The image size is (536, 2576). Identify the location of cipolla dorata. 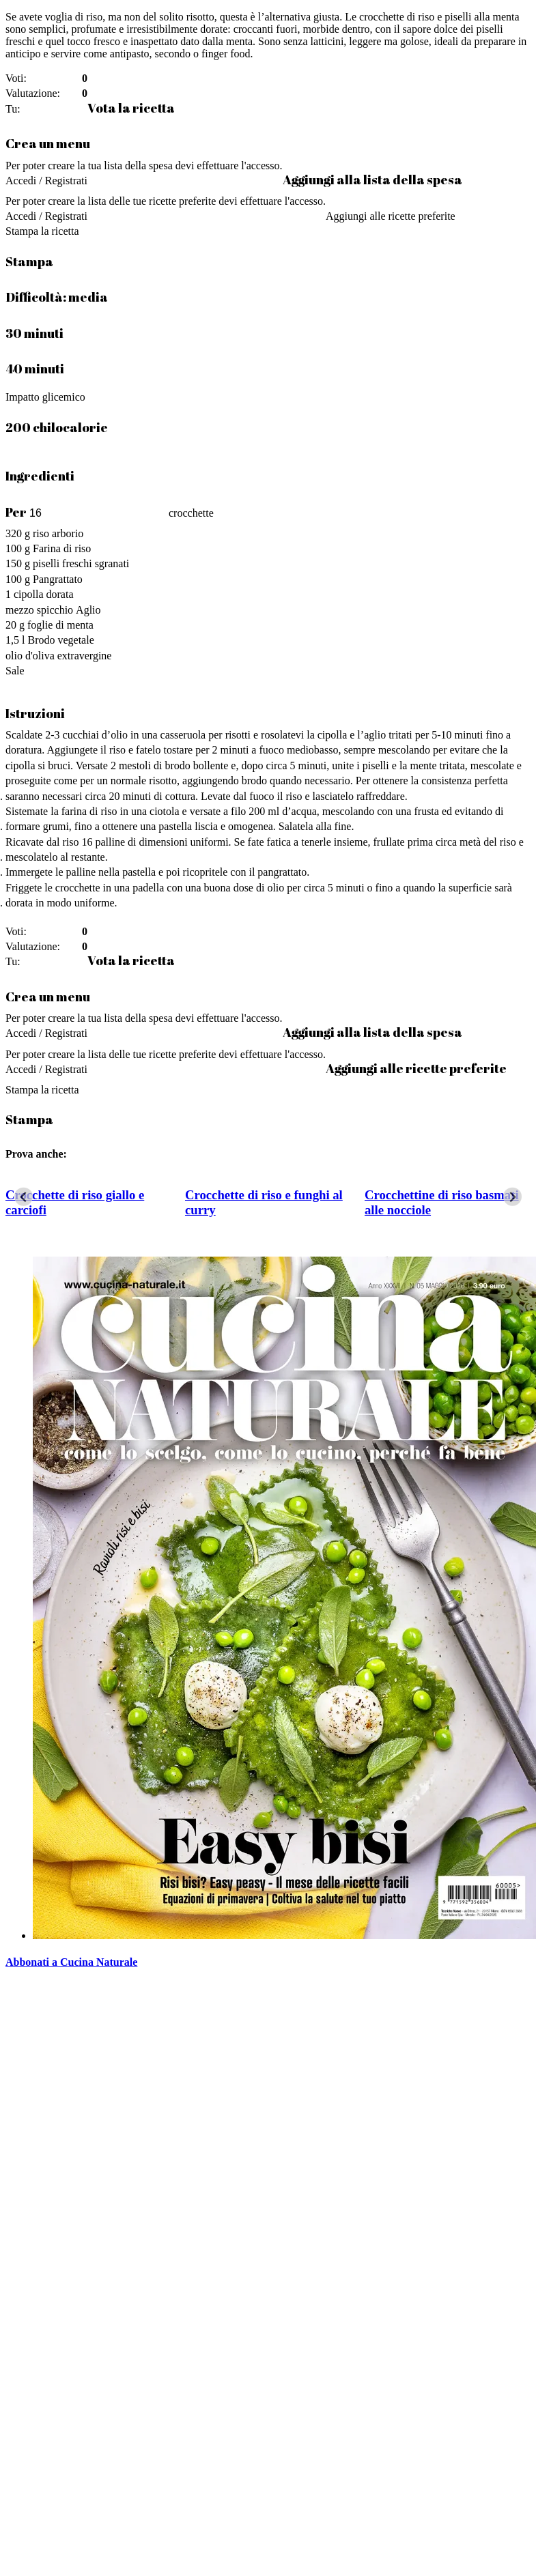
(44, 594).